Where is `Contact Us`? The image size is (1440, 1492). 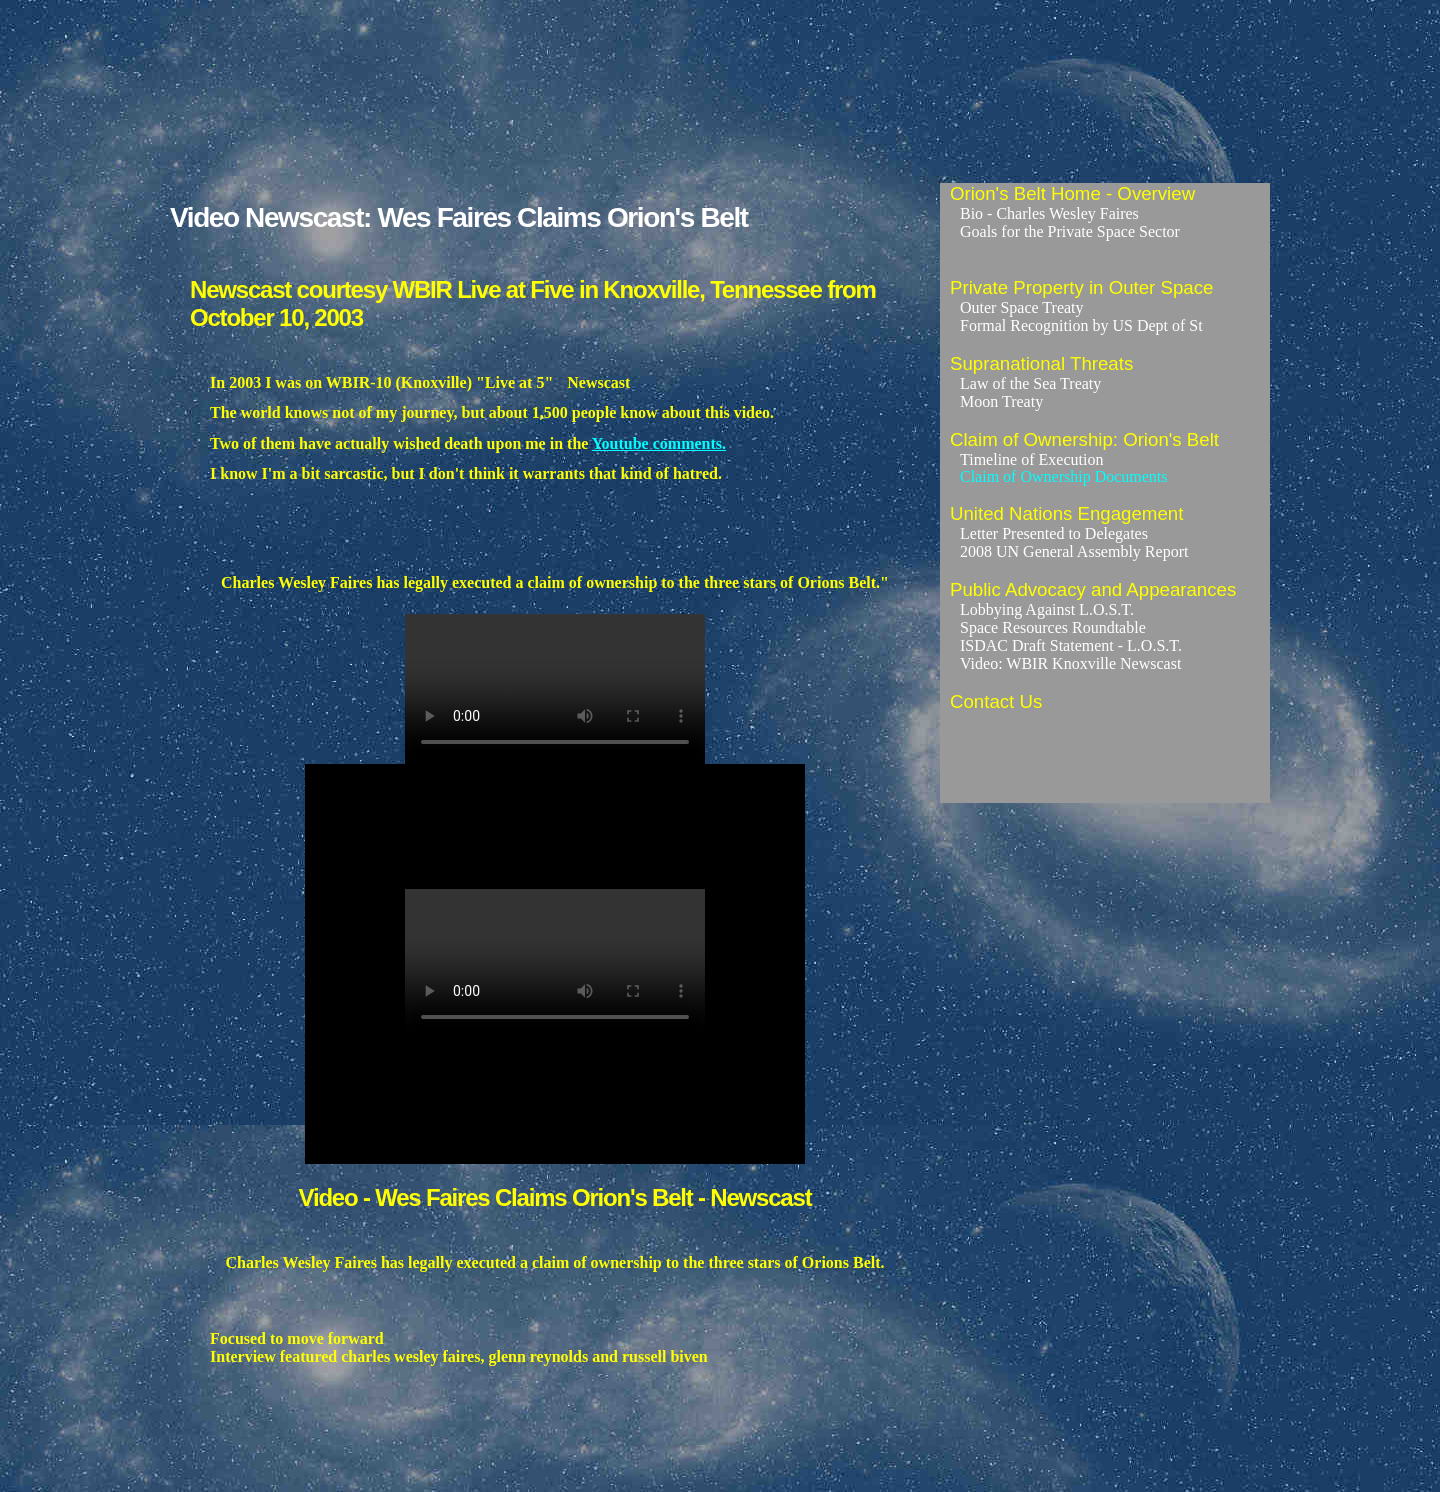
Contact Us is located at coordinates (996, 701).